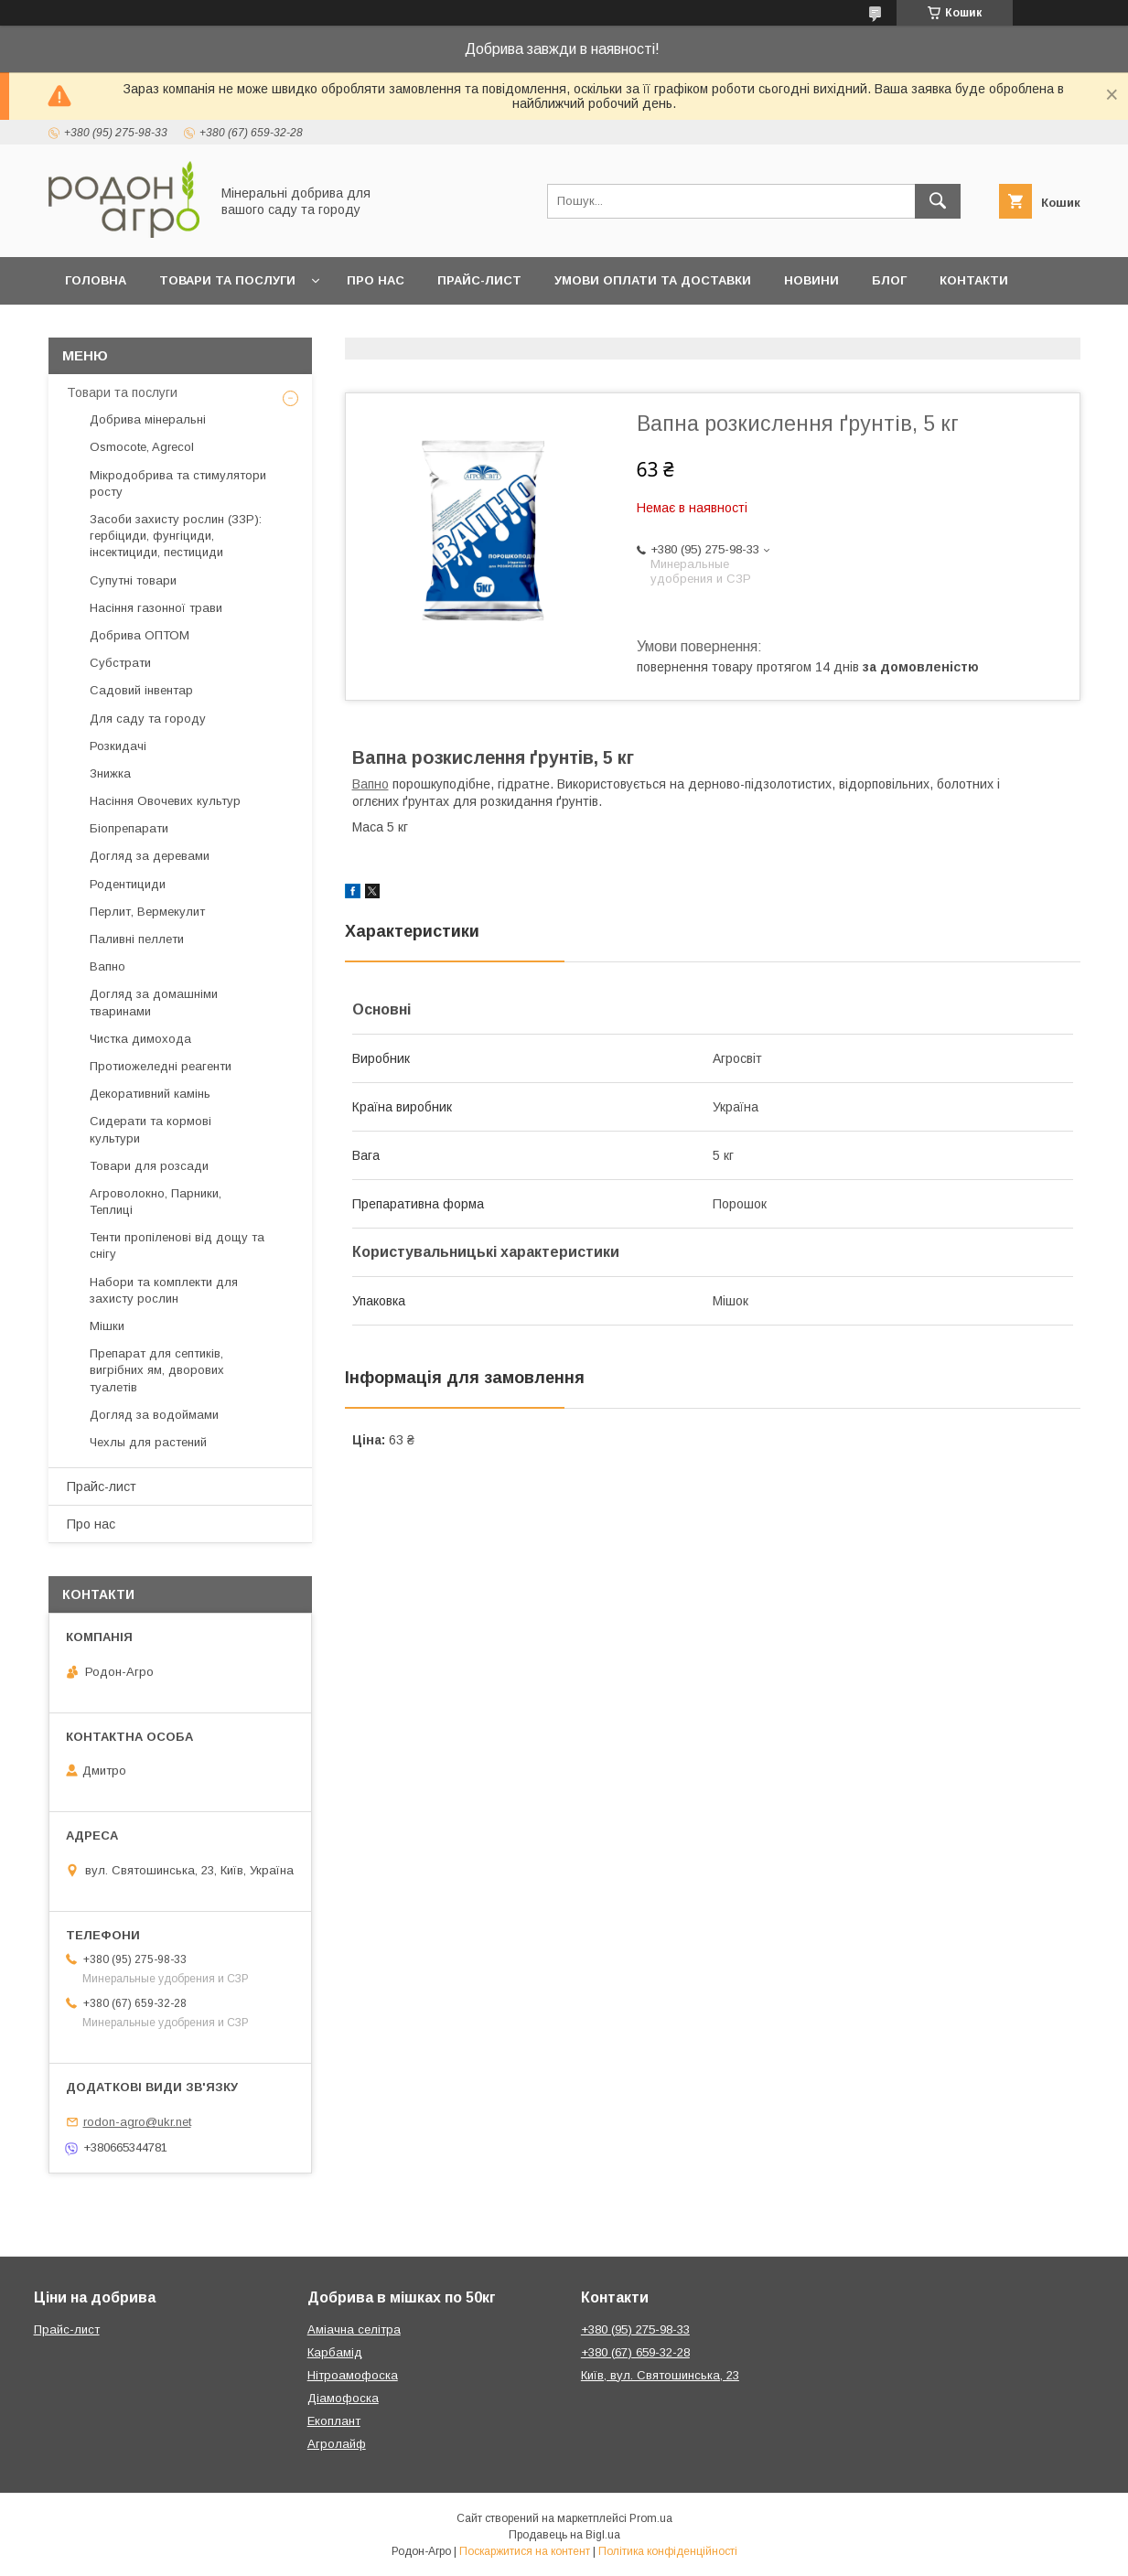 This screenshot has width=1128, height=2576. I want to click on Насіння Овочевих культур, so click(165, 801).